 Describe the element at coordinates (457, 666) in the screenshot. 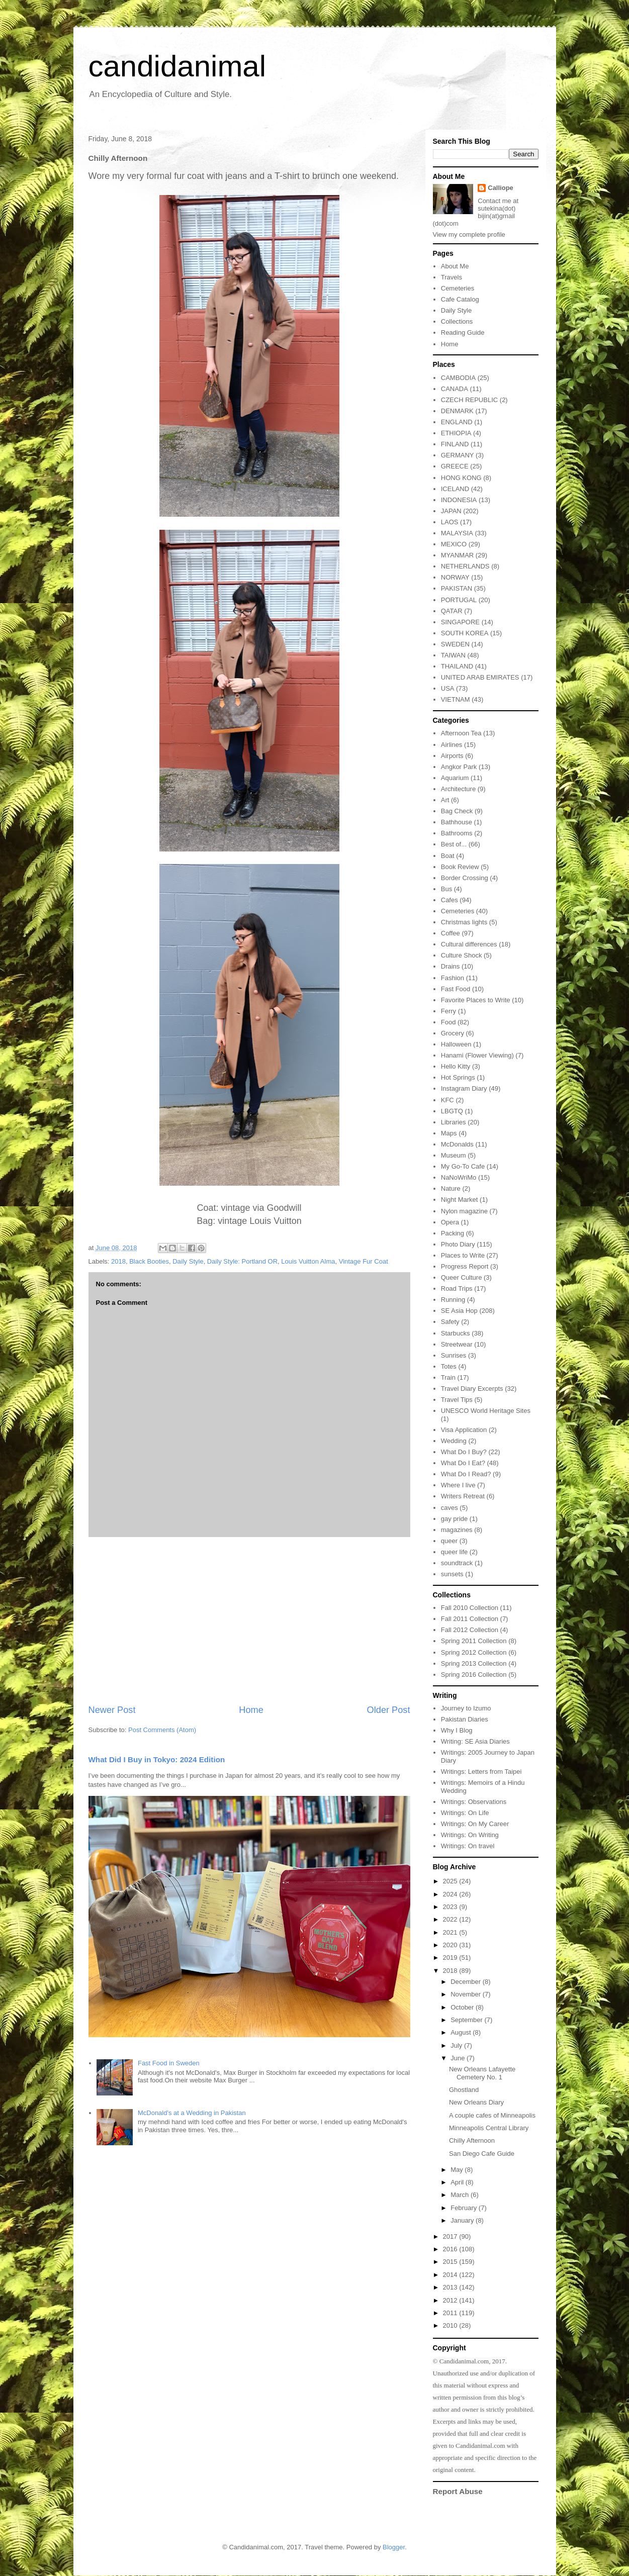

I see `THAILAND` at that location.